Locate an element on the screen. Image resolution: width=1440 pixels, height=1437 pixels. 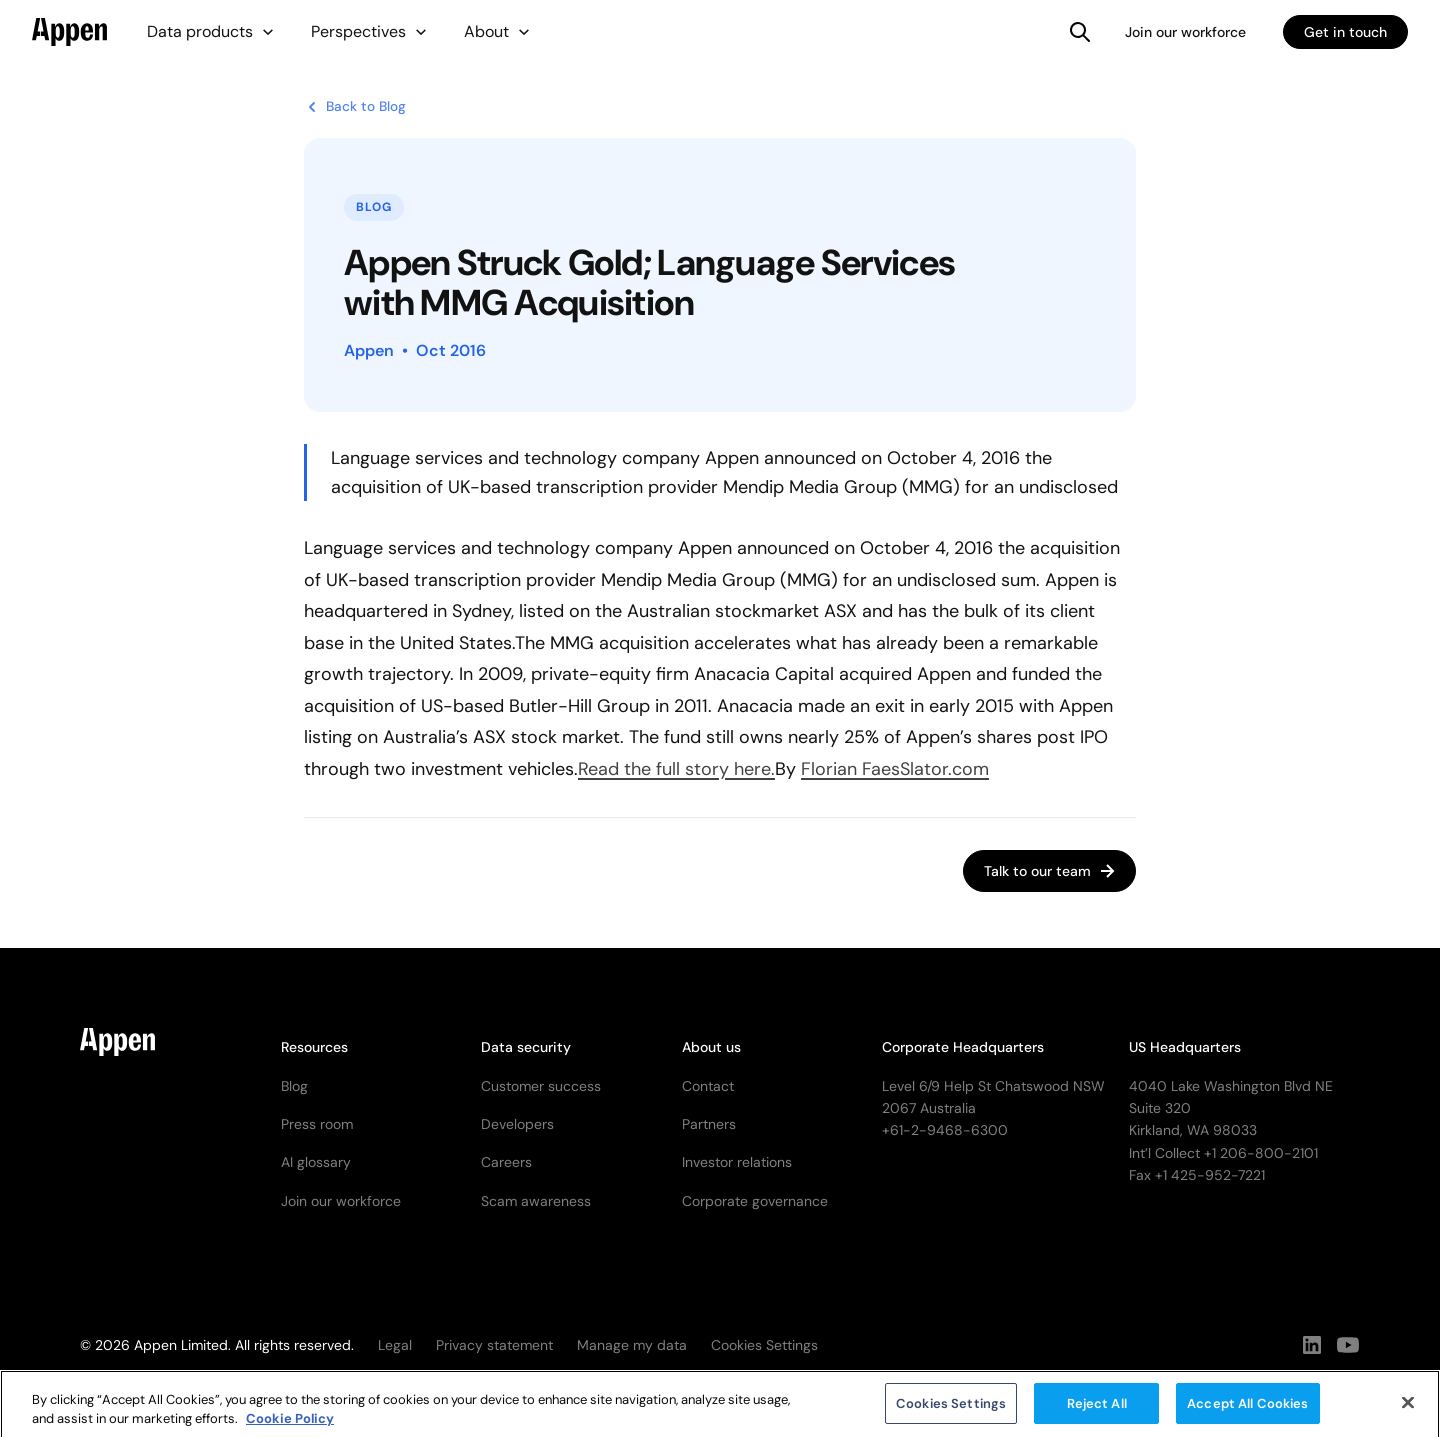
Cookies Settings [button] is located at coordinates (764, 1345).